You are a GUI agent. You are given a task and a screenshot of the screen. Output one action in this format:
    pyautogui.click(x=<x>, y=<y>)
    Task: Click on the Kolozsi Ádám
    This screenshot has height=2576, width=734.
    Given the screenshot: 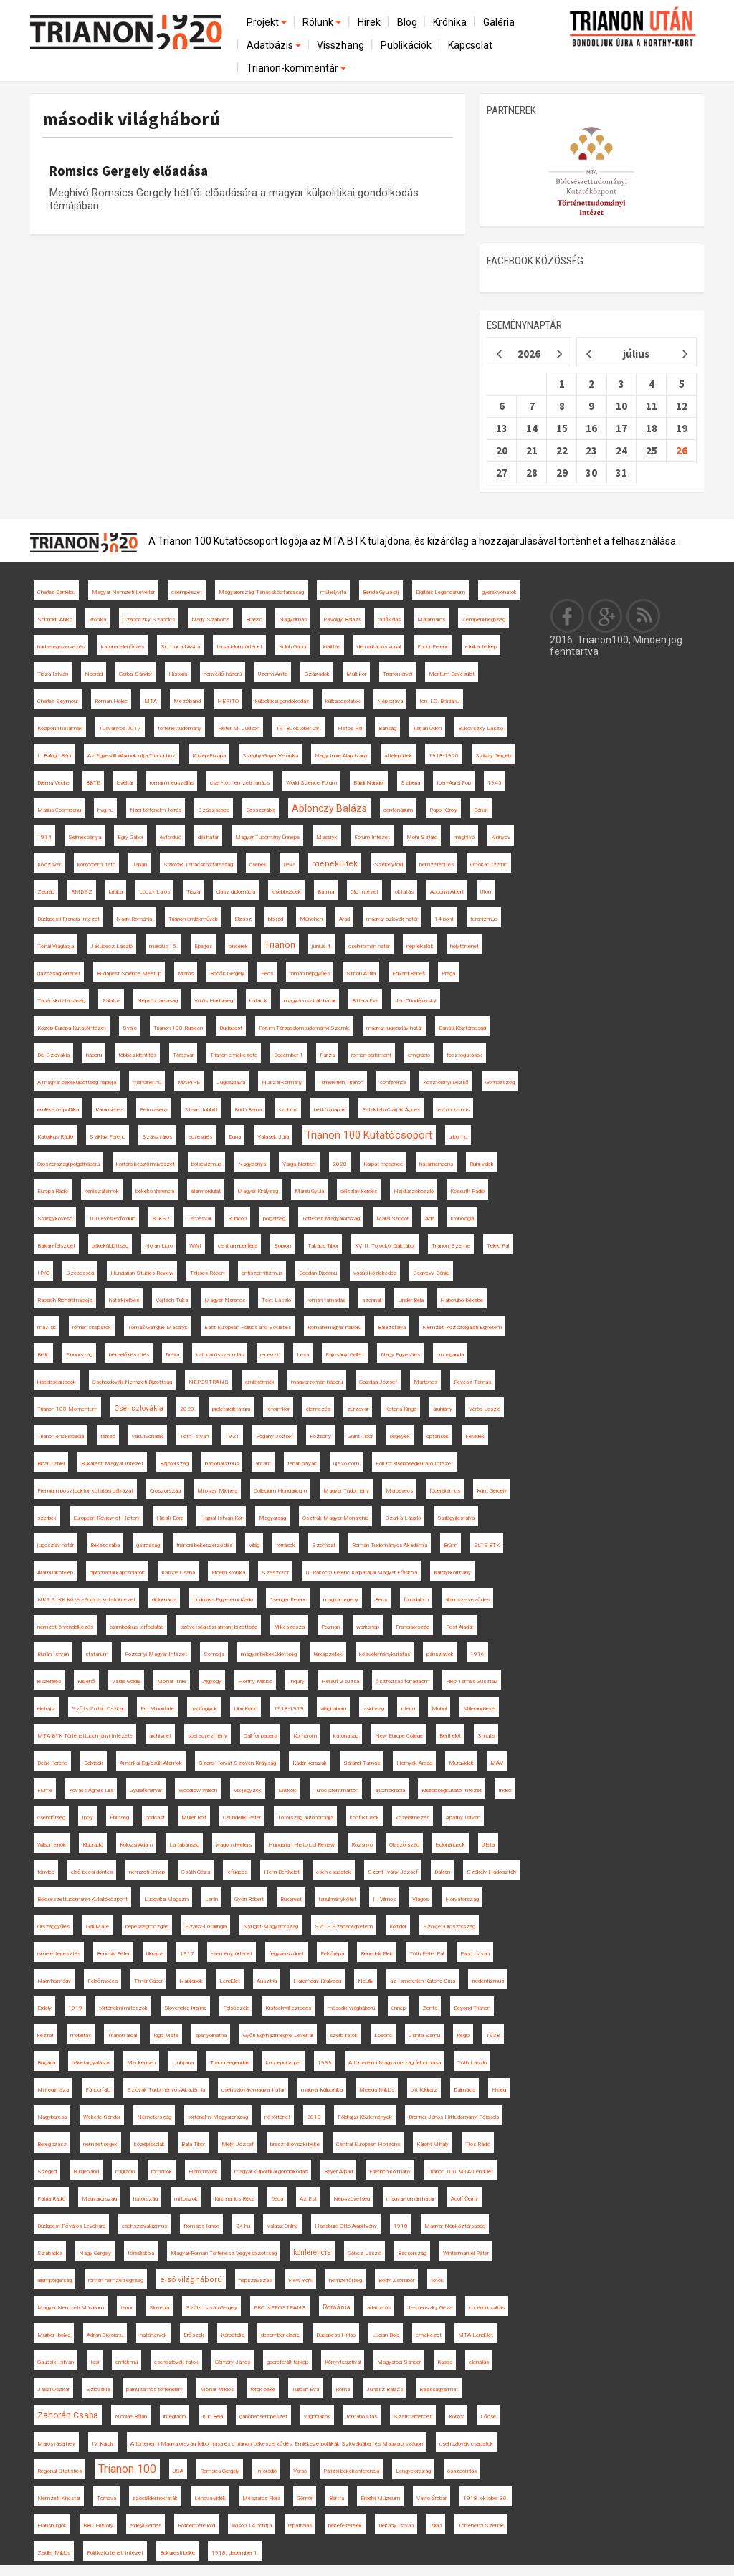 What is the action you would take?
    pyautogui.click(x=136, y=1845)
    